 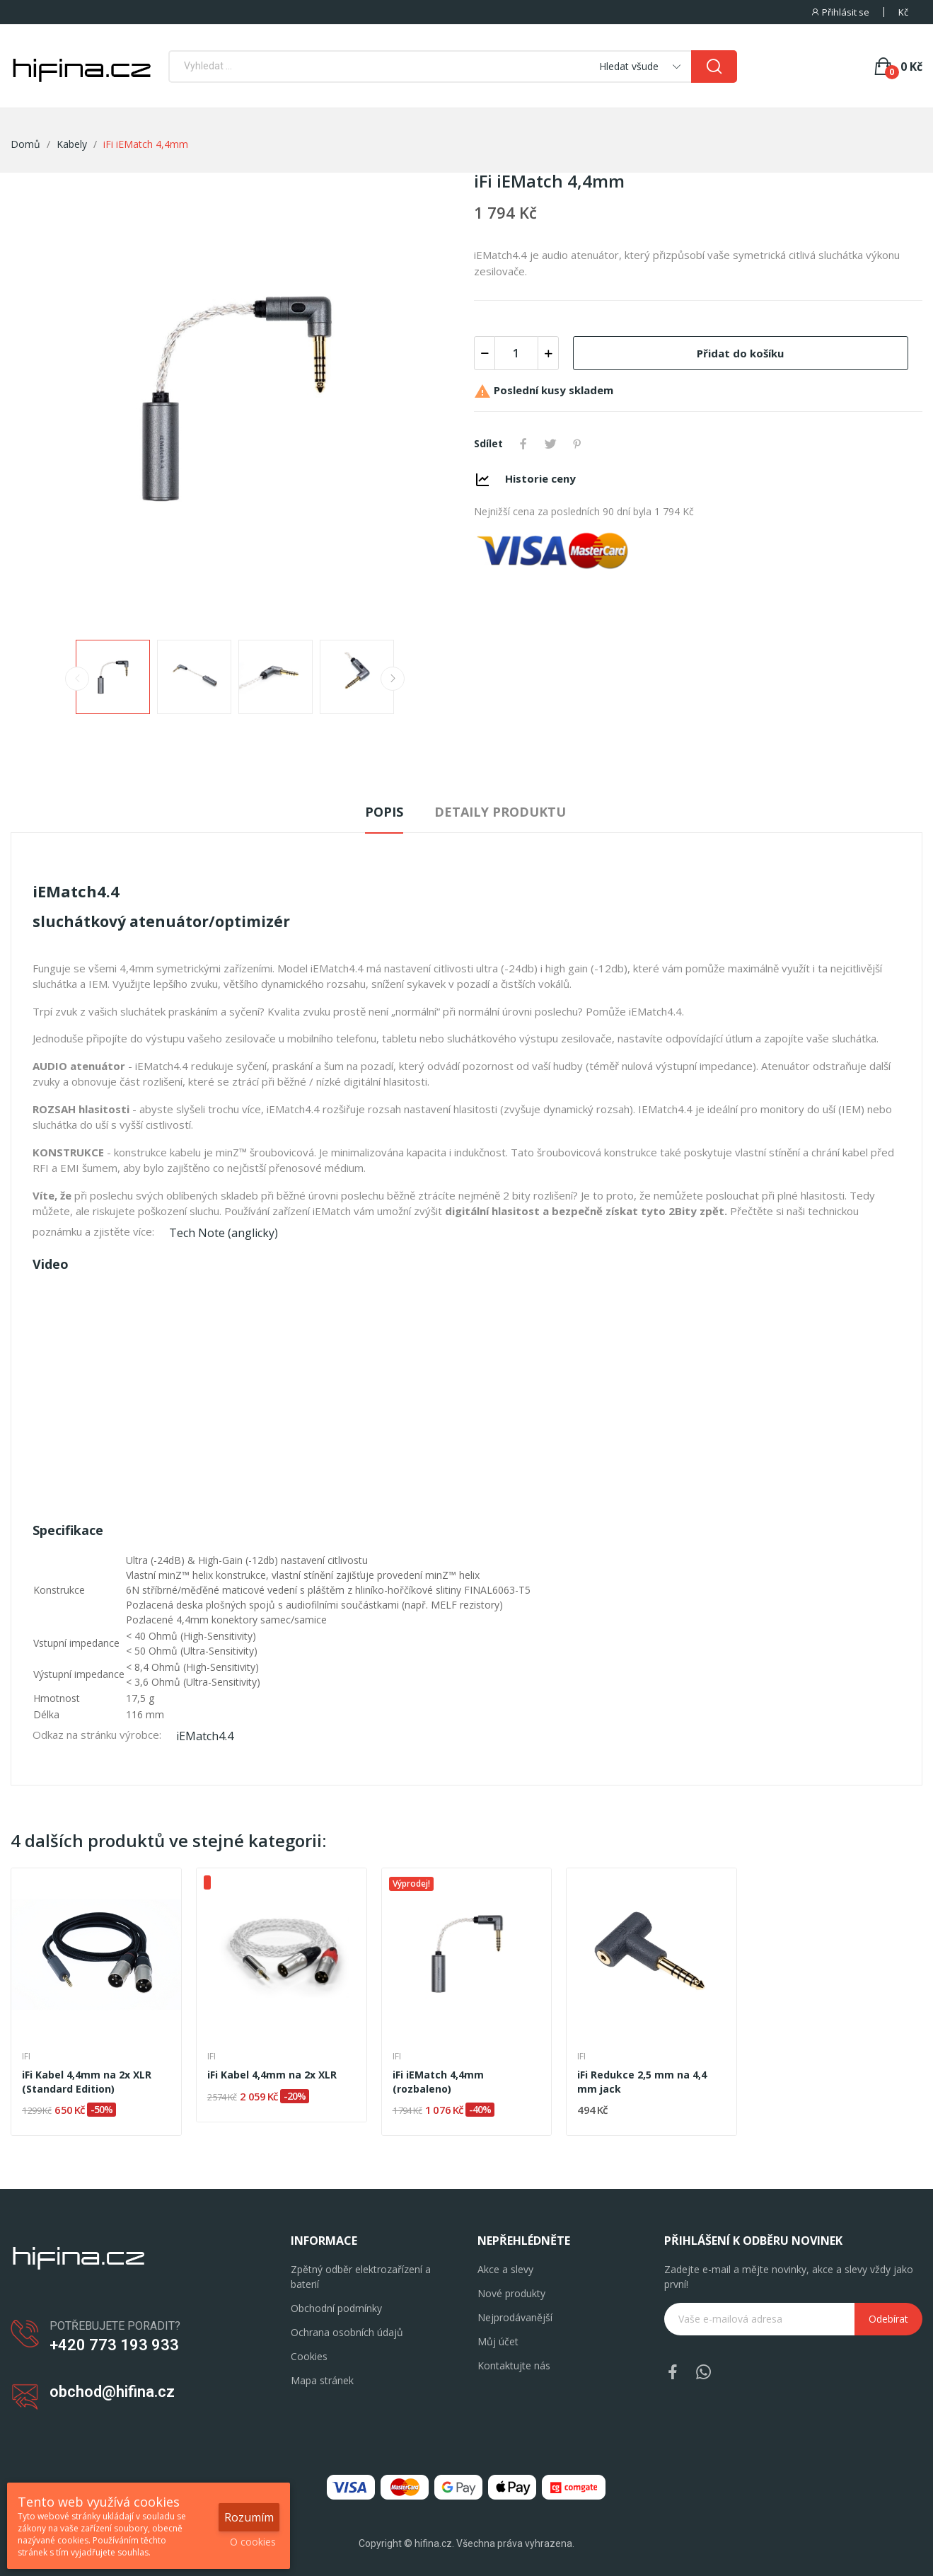 What do you see at coordinates (550, 443) in the screenshot?
I see `Tweet` at bounding box center [550, 443].